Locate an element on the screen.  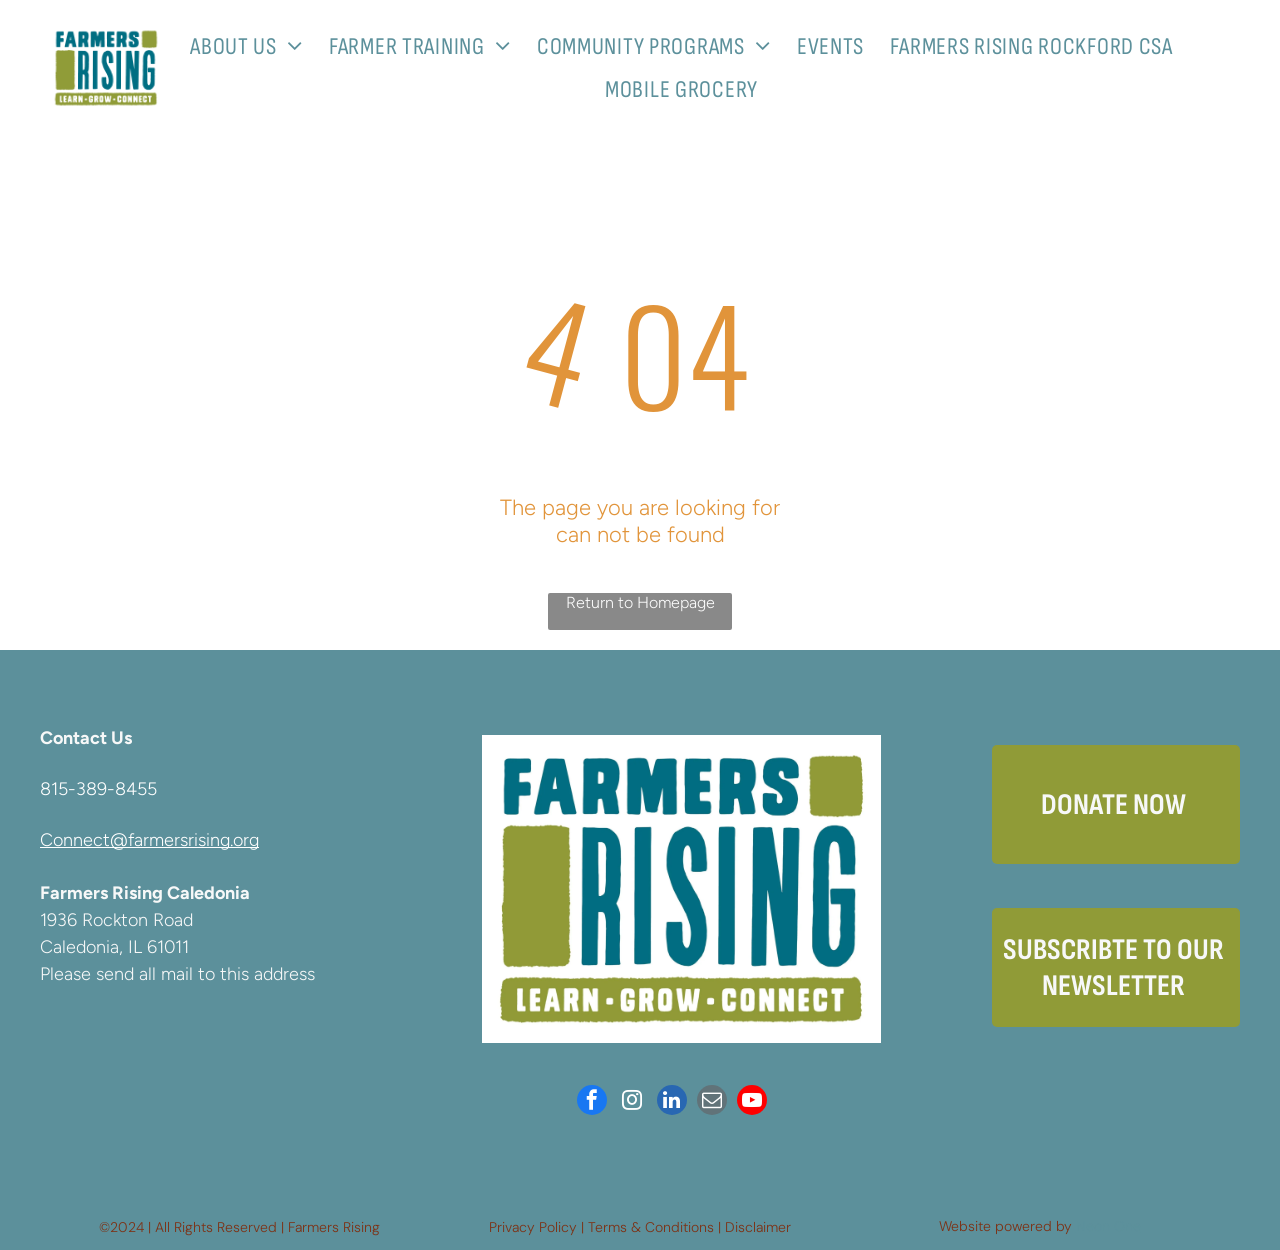
[youtube] is located at coordinates (752, 1102).